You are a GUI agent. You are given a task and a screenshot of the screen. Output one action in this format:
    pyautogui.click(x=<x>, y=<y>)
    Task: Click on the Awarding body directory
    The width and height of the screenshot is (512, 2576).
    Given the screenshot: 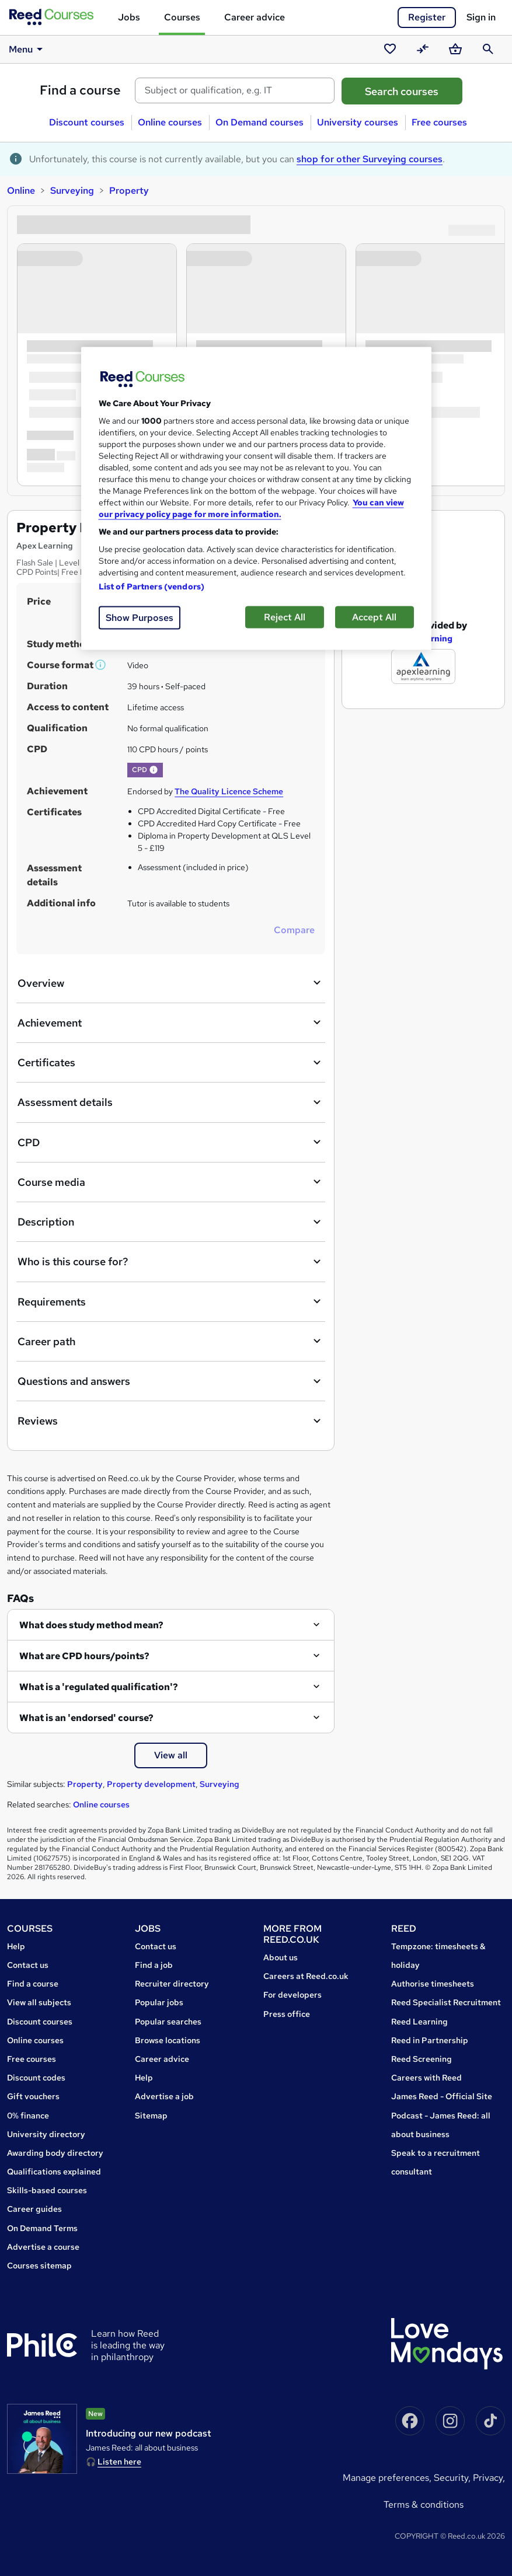 What is the action you would take?
    pyautogui.click(x=55, y=2153)
    